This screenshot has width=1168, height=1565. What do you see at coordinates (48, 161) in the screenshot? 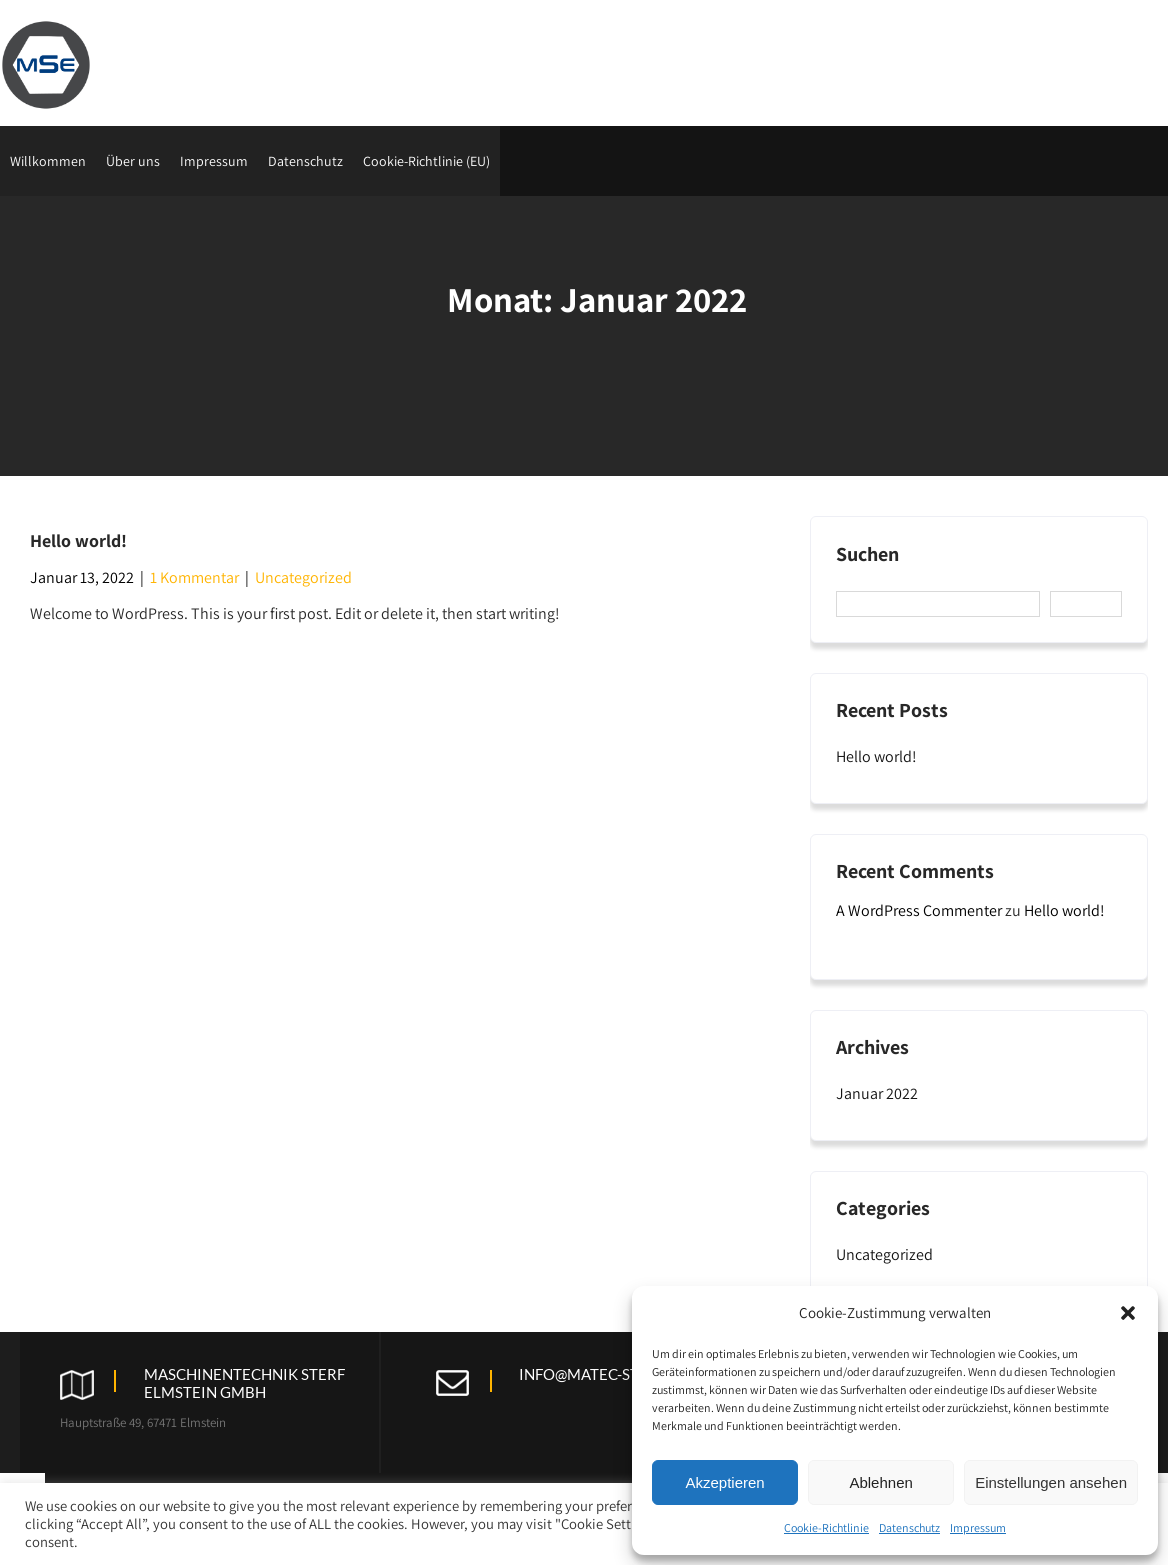
I see `Willkommen` at bounding box center [48, 161].